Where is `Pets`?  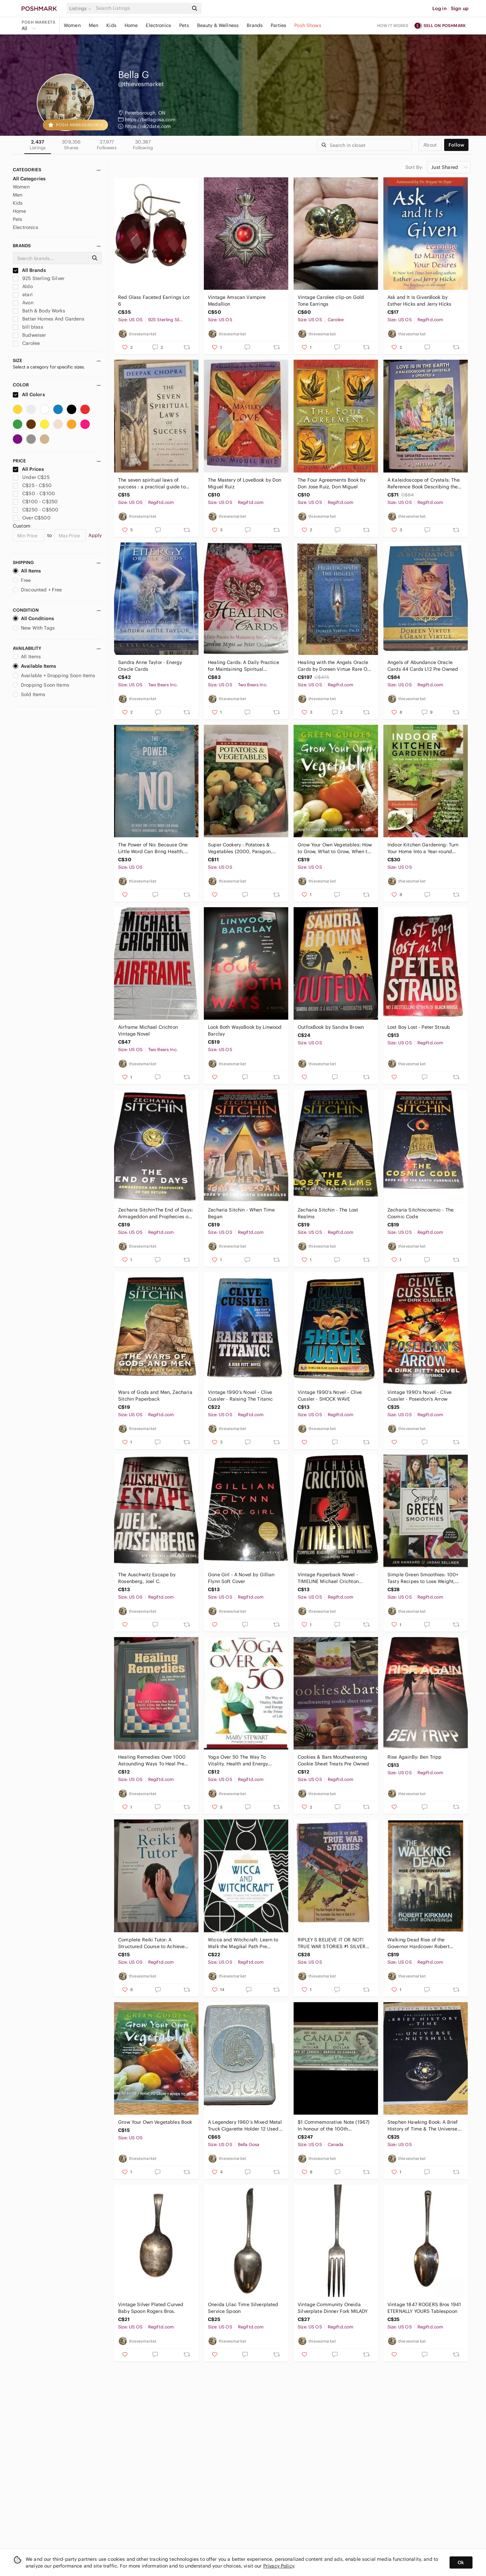 Pets is located at coordinates (184, 25).